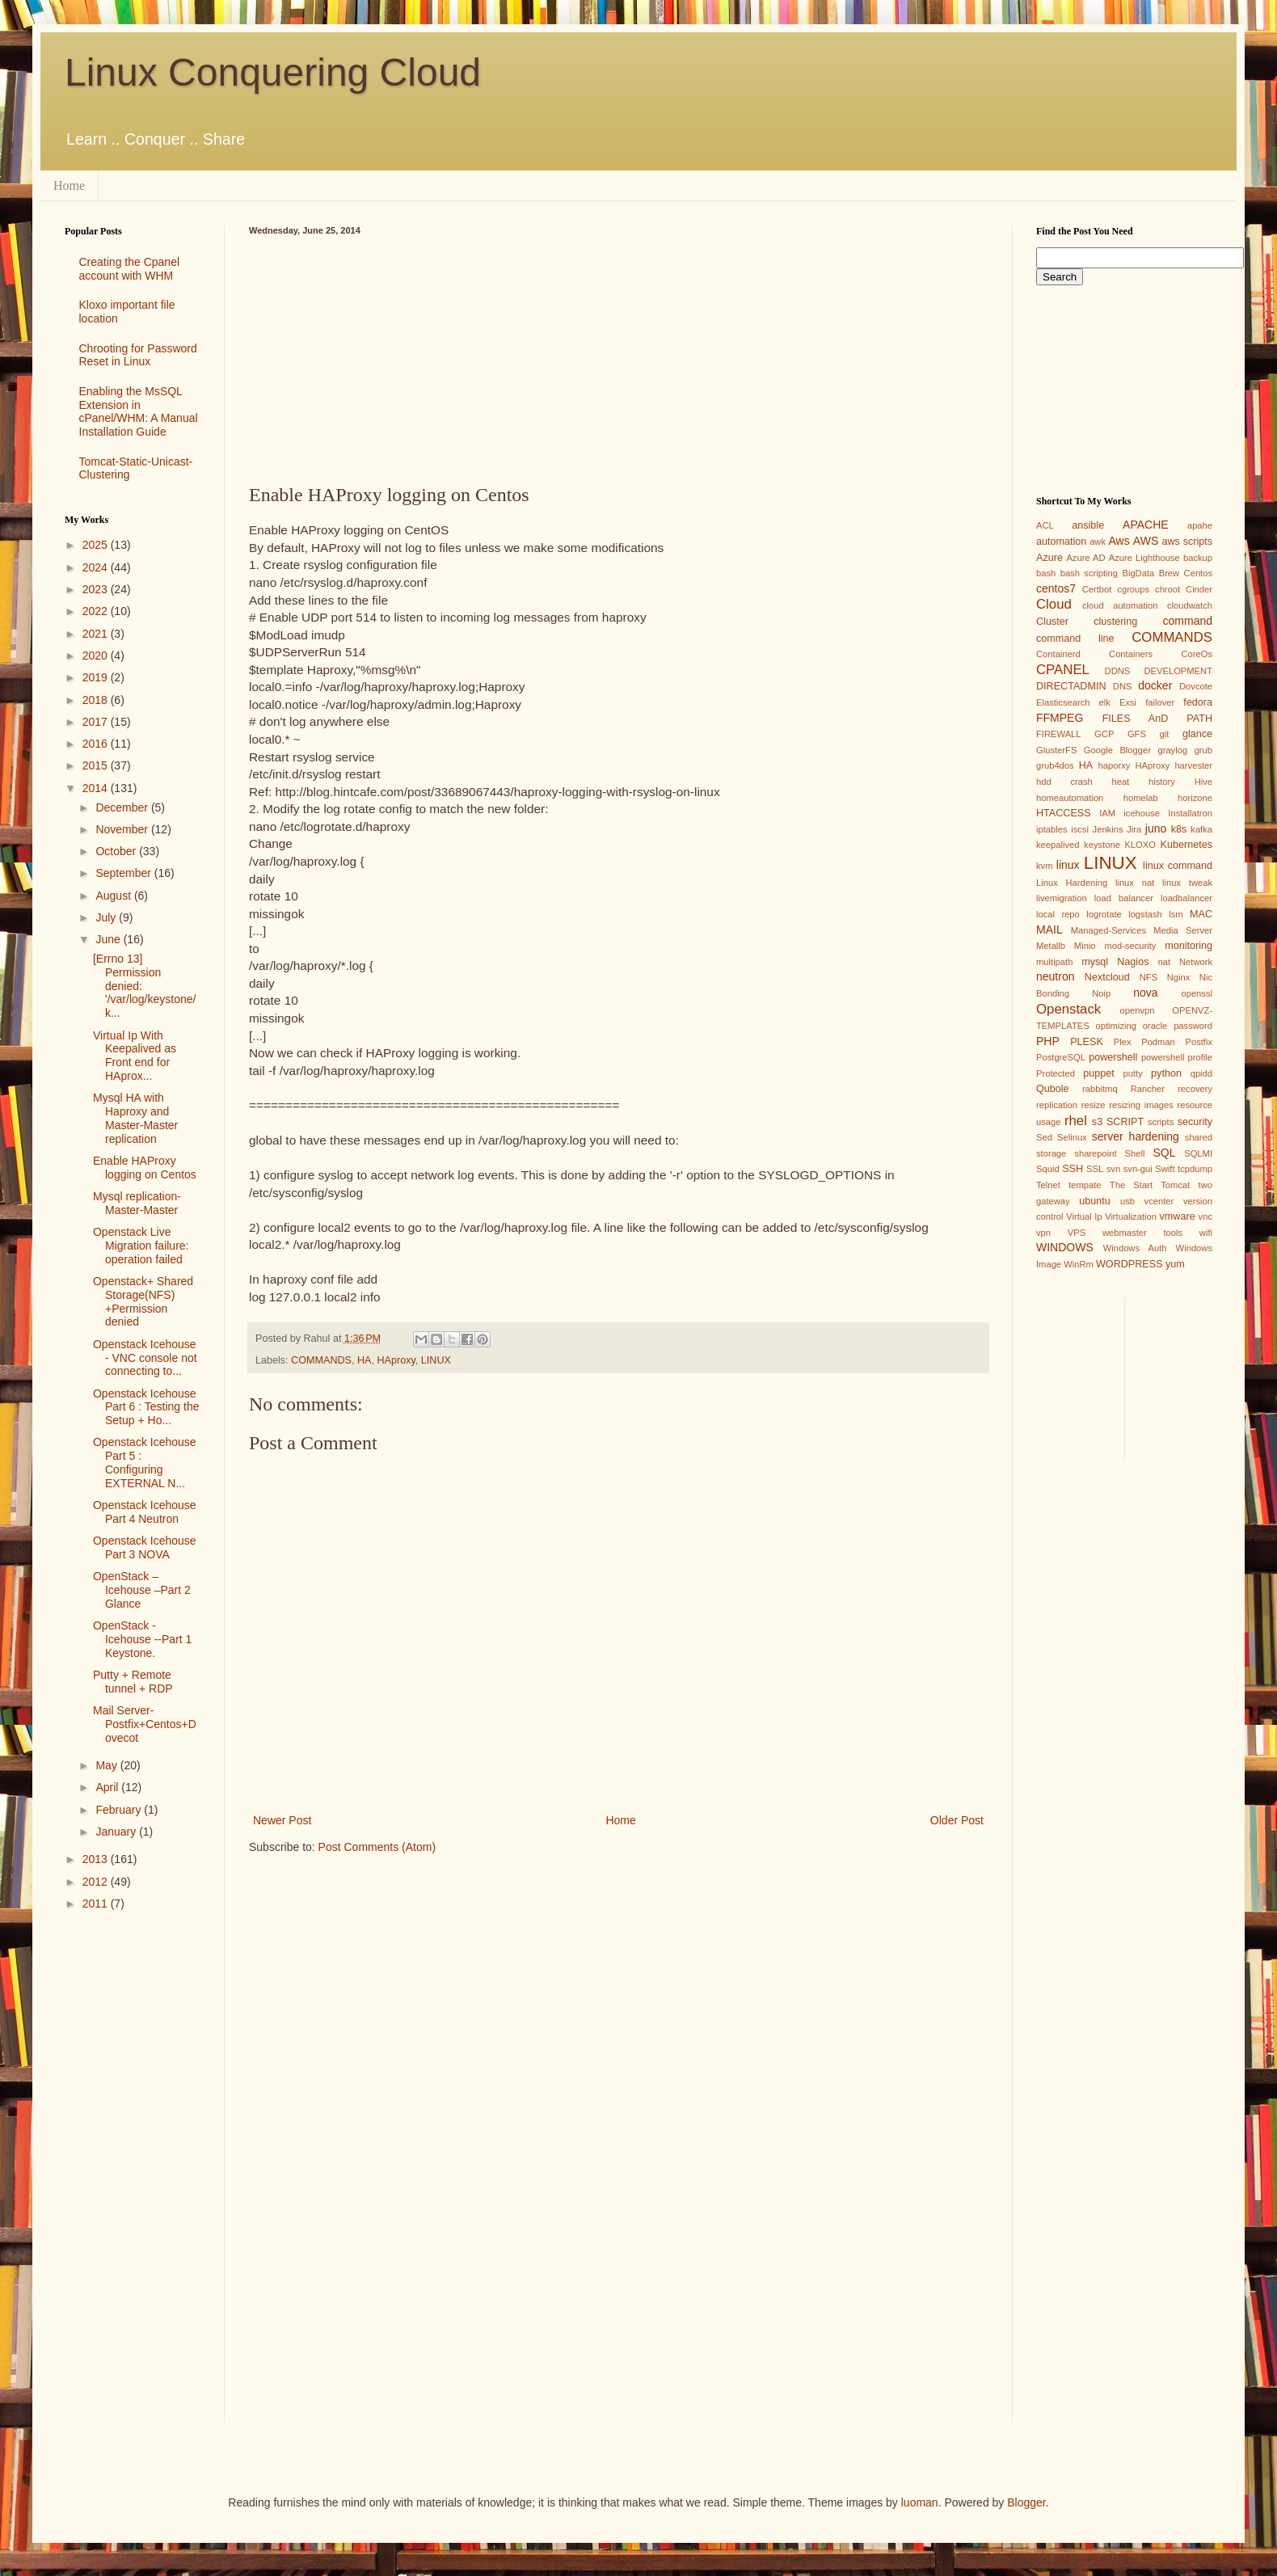 This screenshot has height=2576, width=1277. I want to click on wifi, so click(1205, 1232).